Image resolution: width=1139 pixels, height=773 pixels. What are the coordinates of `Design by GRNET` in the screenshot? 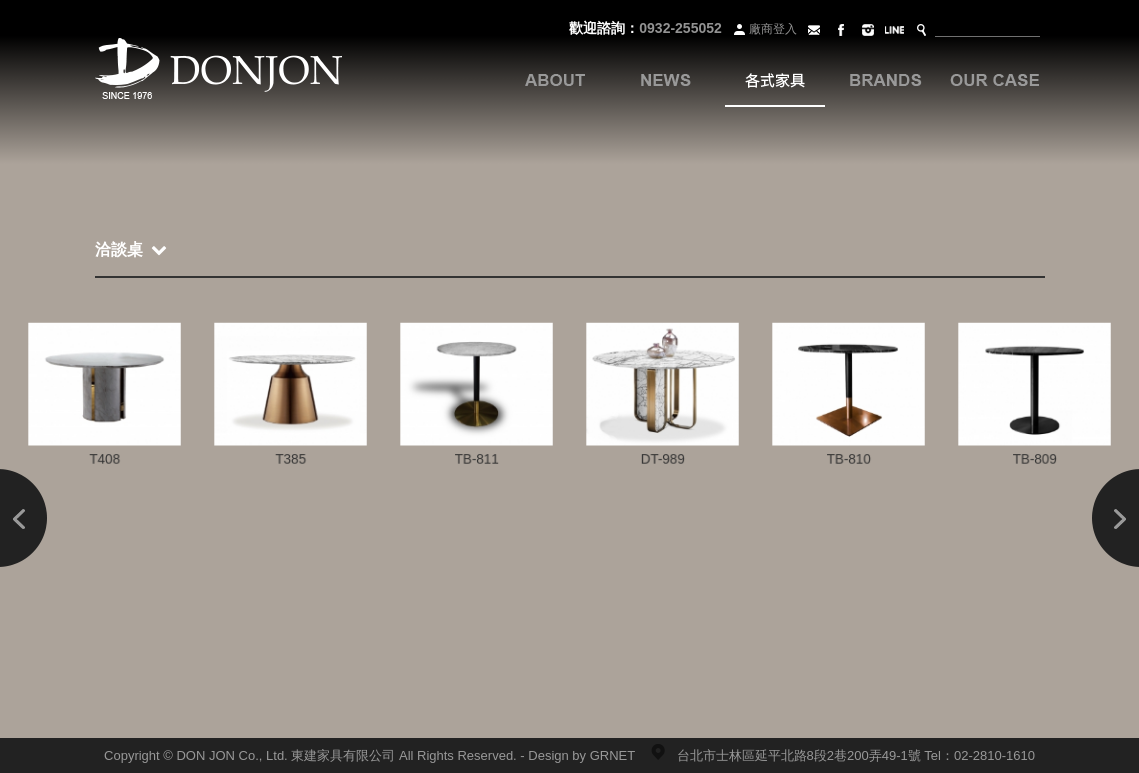 It's located at (581, 755).